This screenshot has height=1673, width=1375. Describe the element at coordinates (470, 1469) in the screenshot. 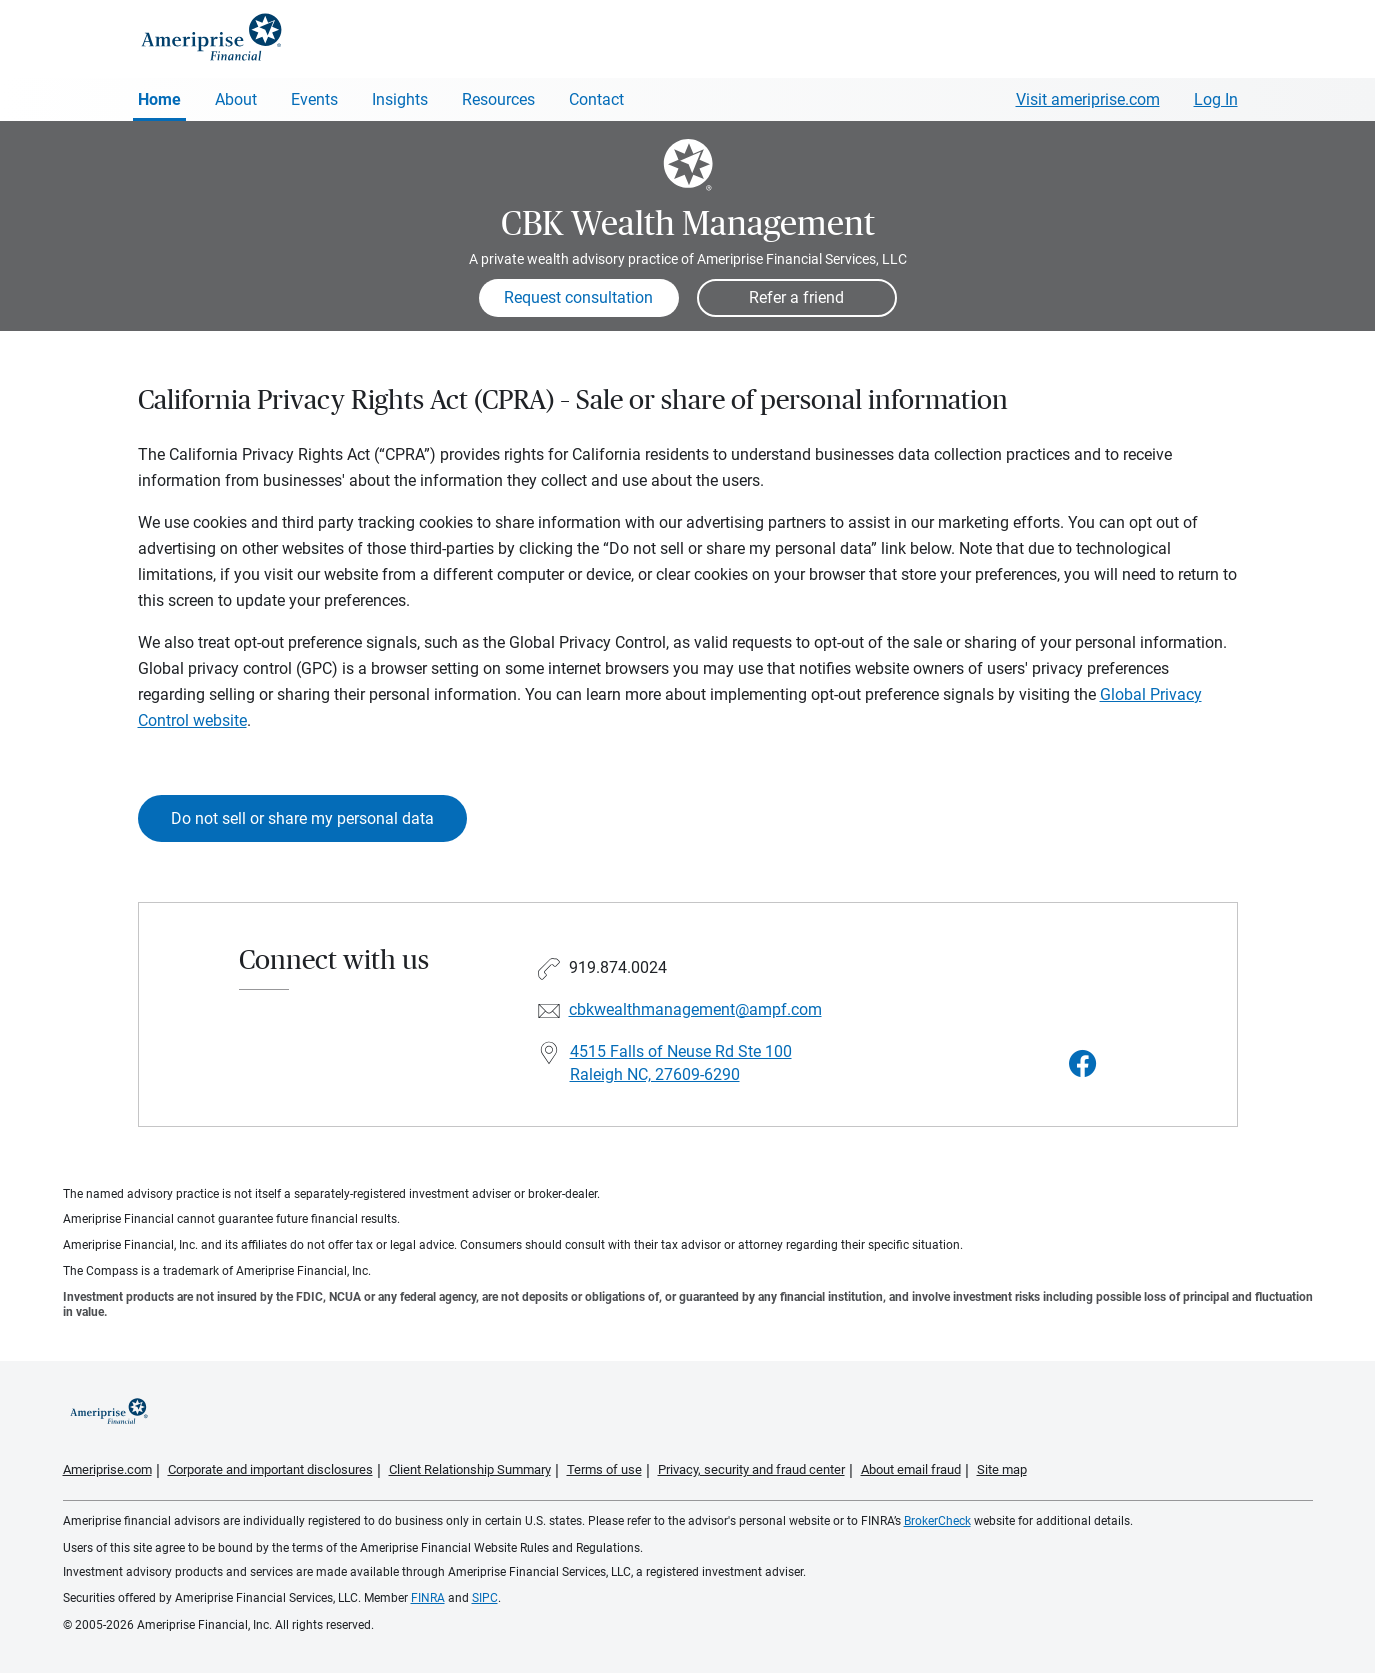

I see `Client Relationship Summary` at that location.